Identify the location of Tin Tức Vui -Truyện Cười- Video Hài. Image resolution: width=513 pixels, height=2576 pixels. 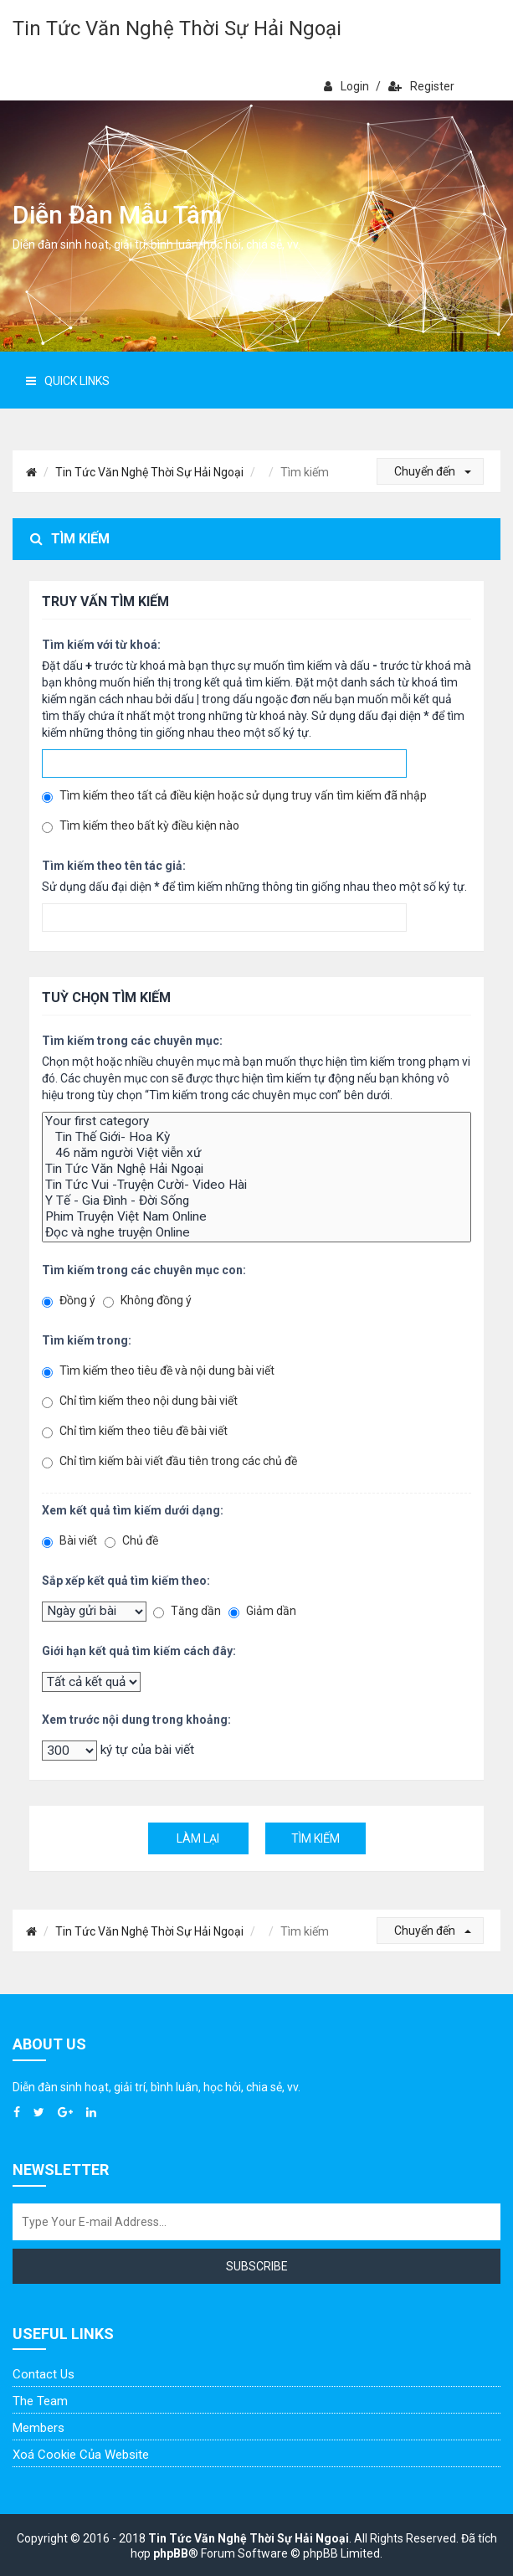
(256, 1185).